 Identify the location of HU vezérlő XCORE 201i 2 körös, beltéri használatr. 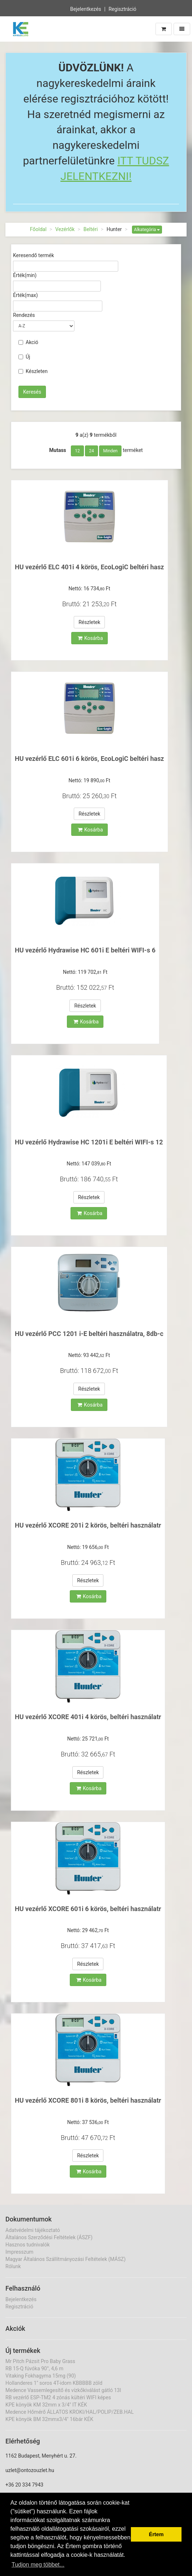
(88, 1525).